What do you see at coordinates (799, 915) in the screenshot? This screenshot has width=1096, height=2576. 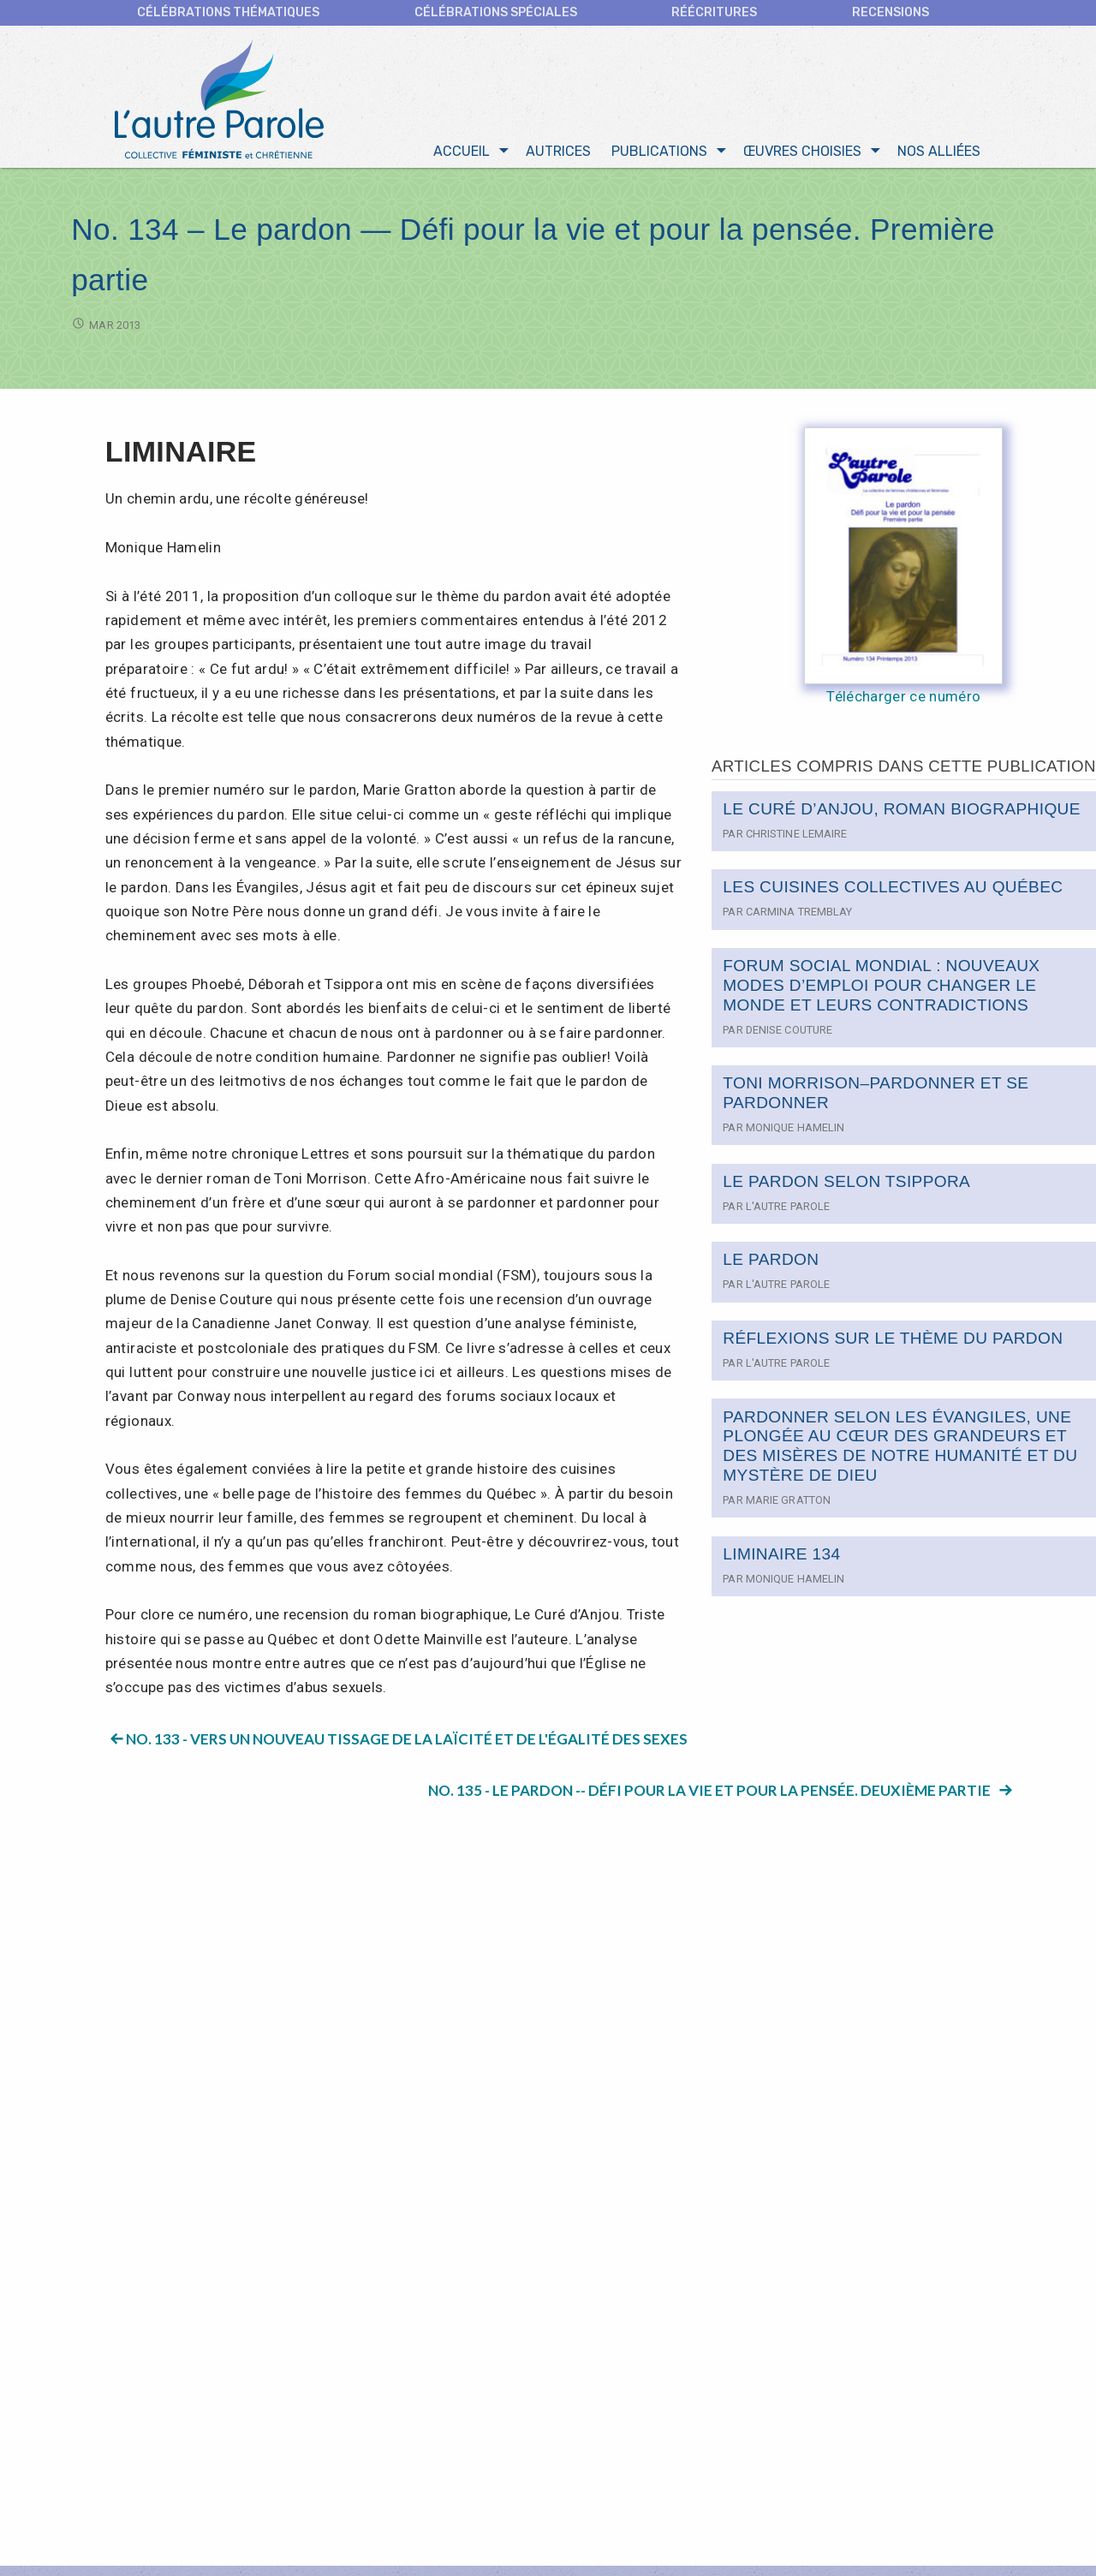 I see `Carmina Tremblay` at bounding box center [799, 915].